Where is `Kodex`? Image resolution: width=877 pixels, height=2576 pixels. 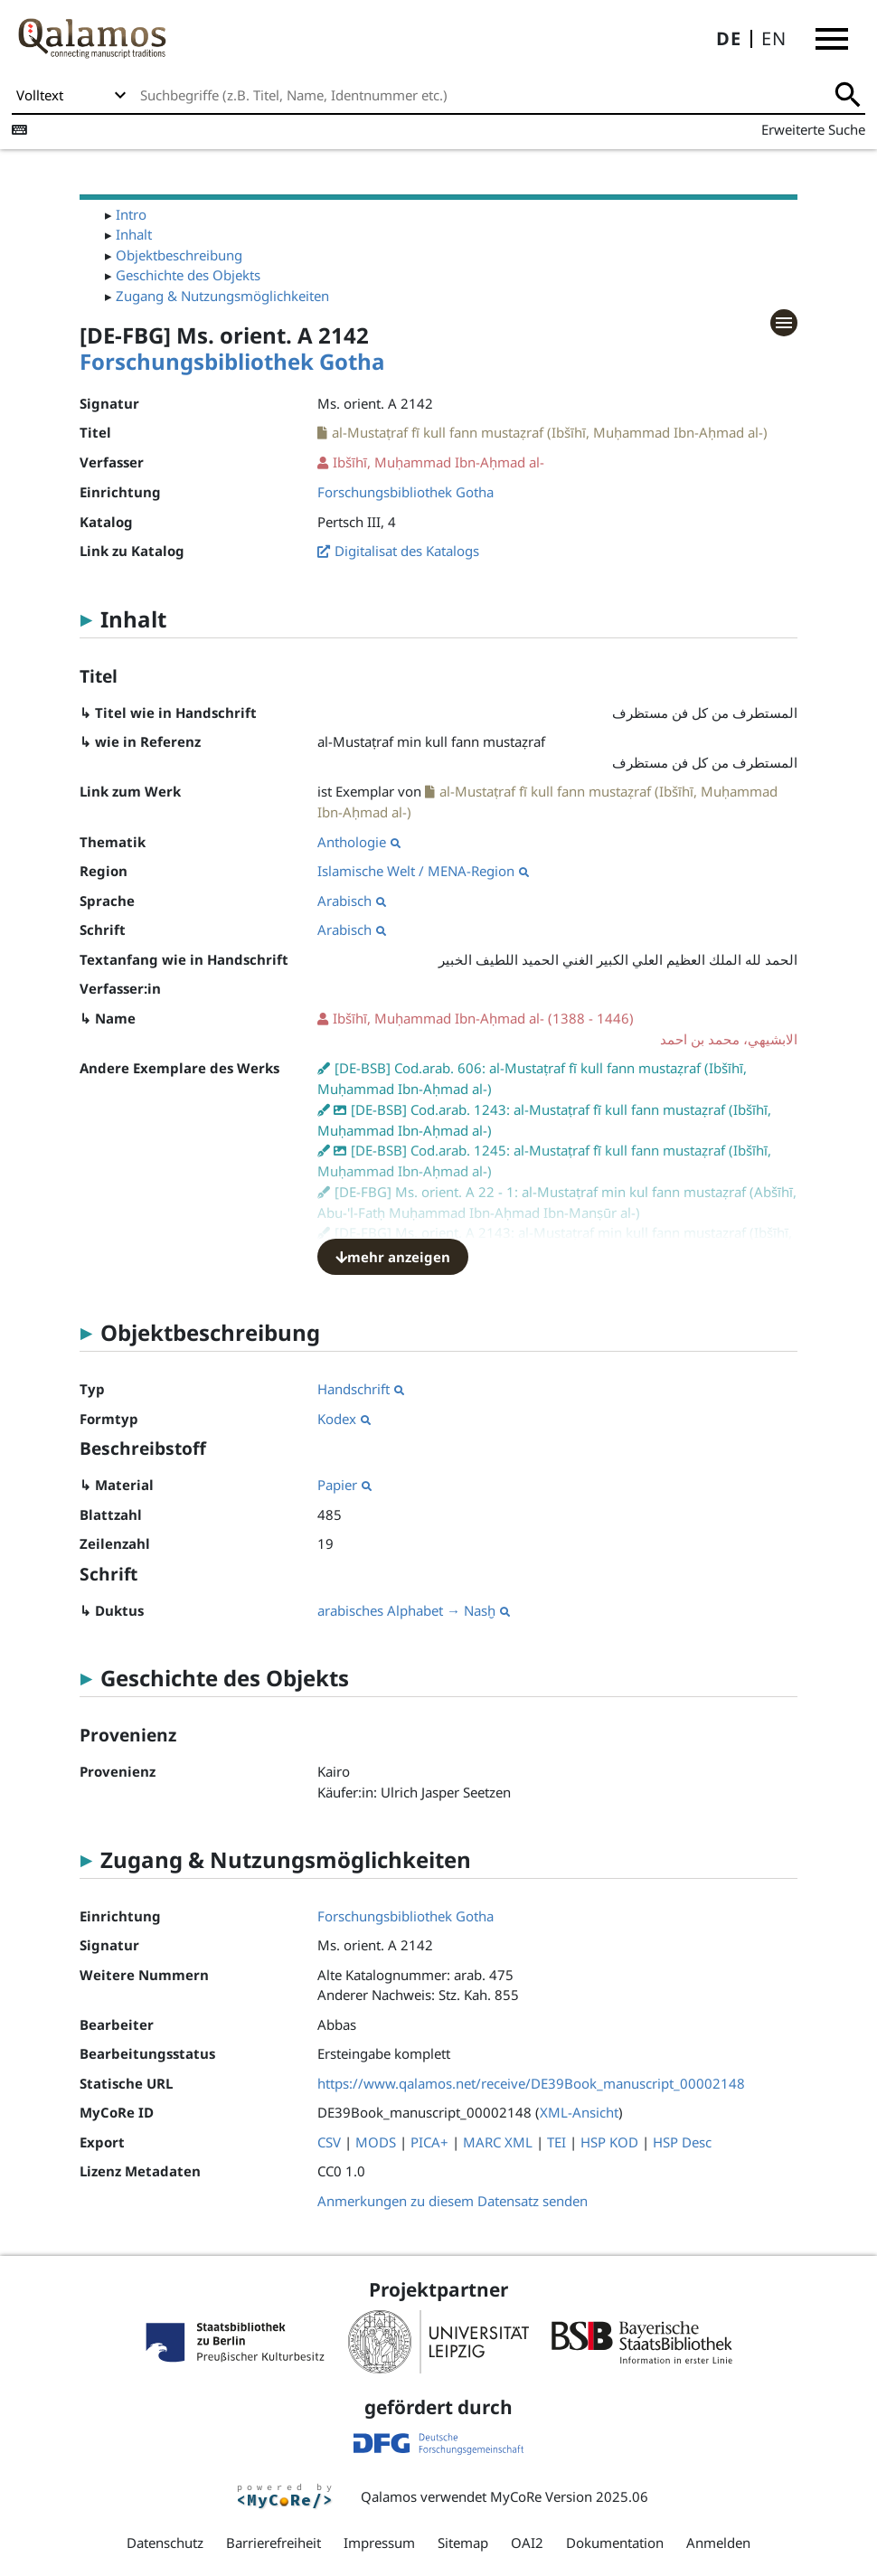
Kodex is located at coordinates (344, 1419).